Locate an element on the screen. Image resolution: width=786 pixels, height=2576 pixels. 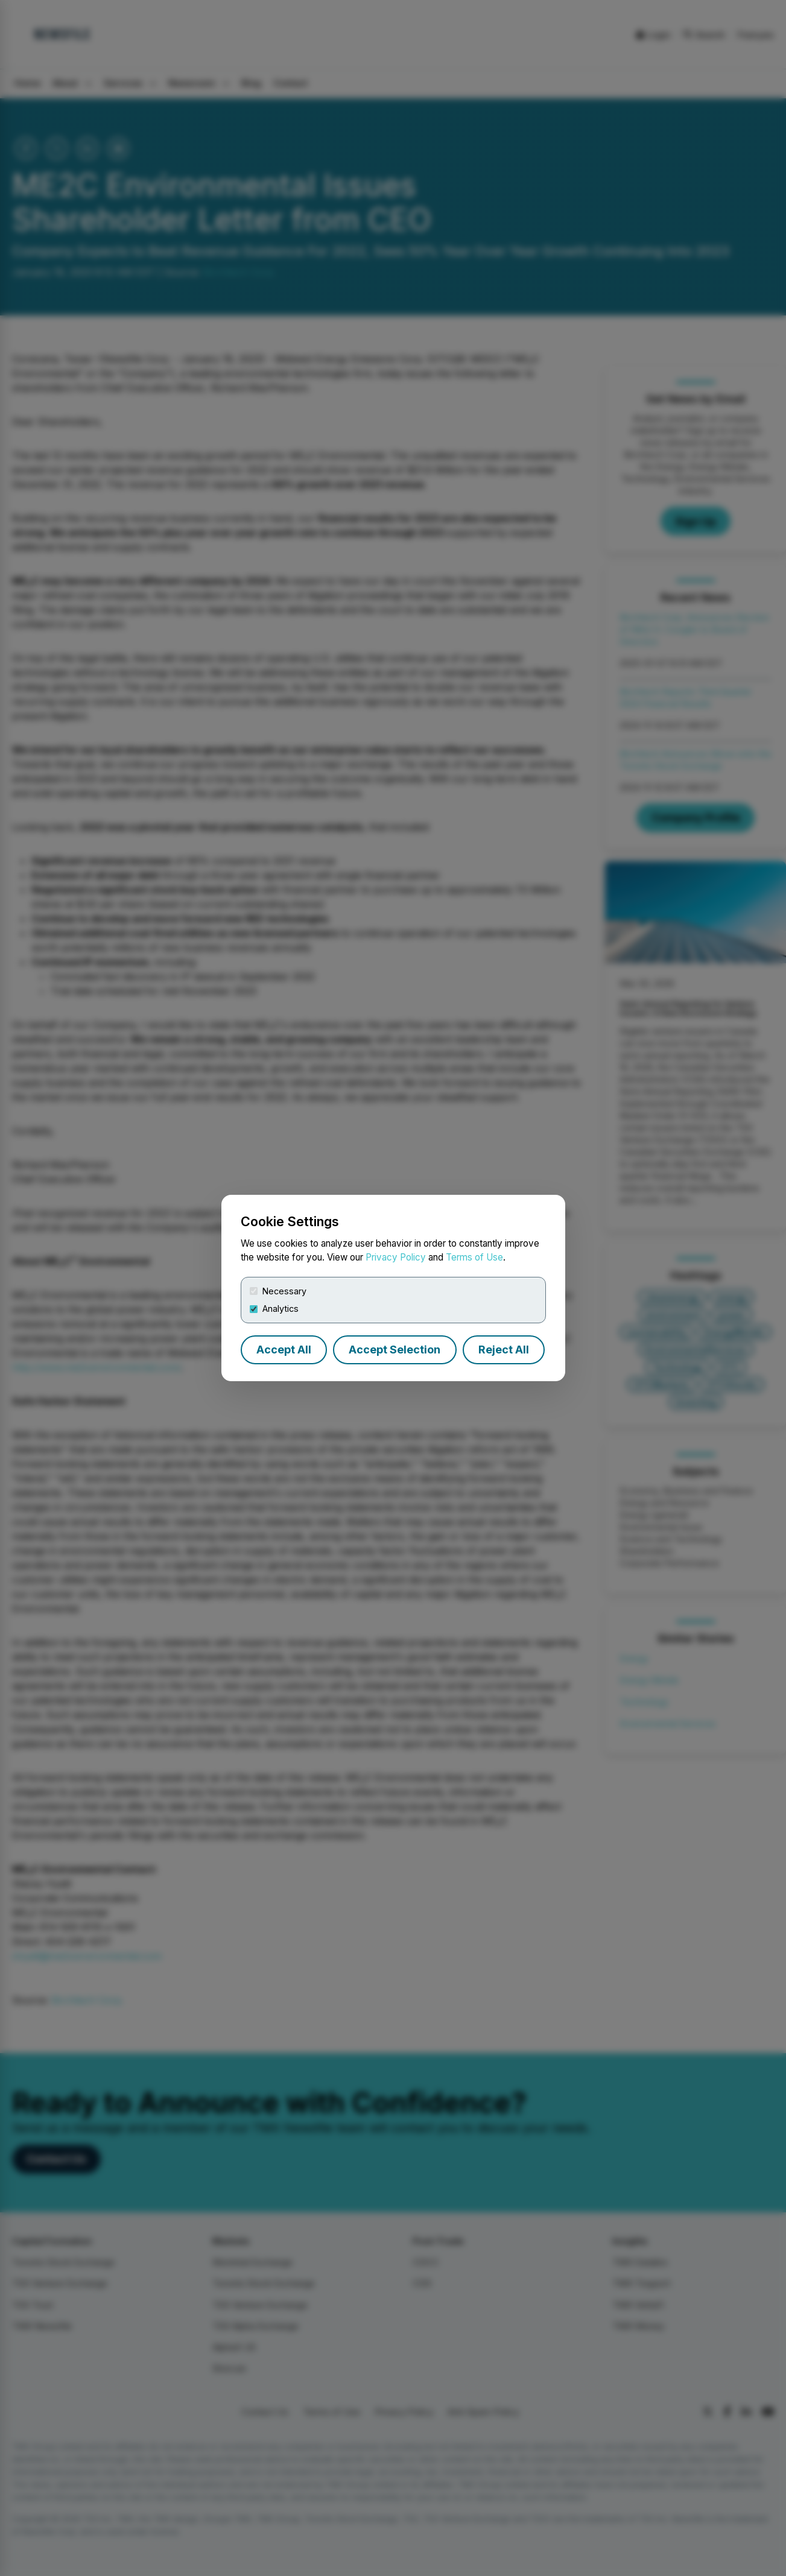
Reject All is located at coordinates (503, 1349).